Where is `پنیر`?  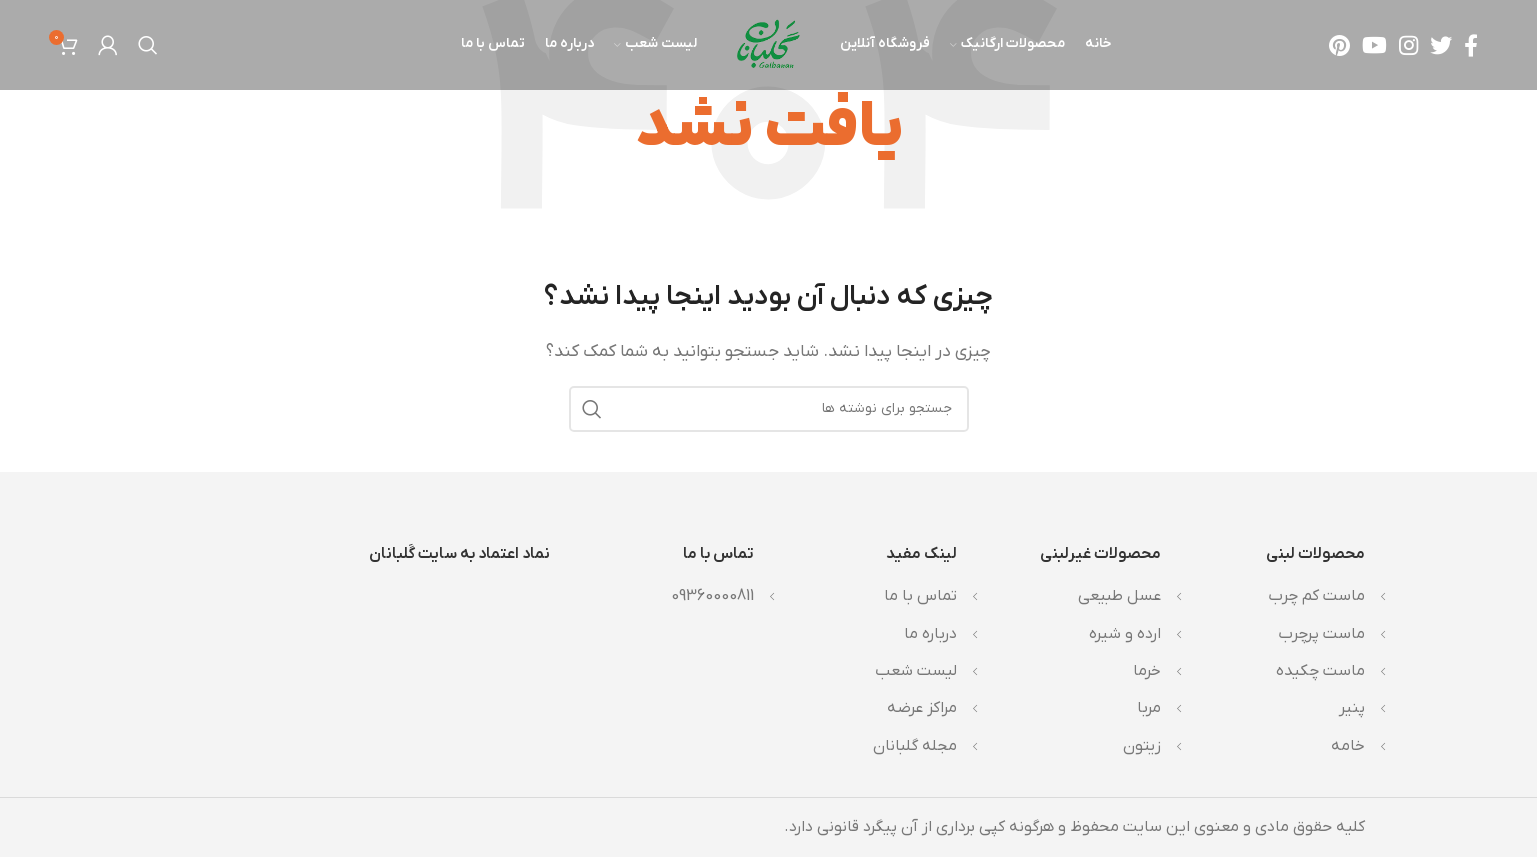 پنیر is located at coordinates (1352, 708).